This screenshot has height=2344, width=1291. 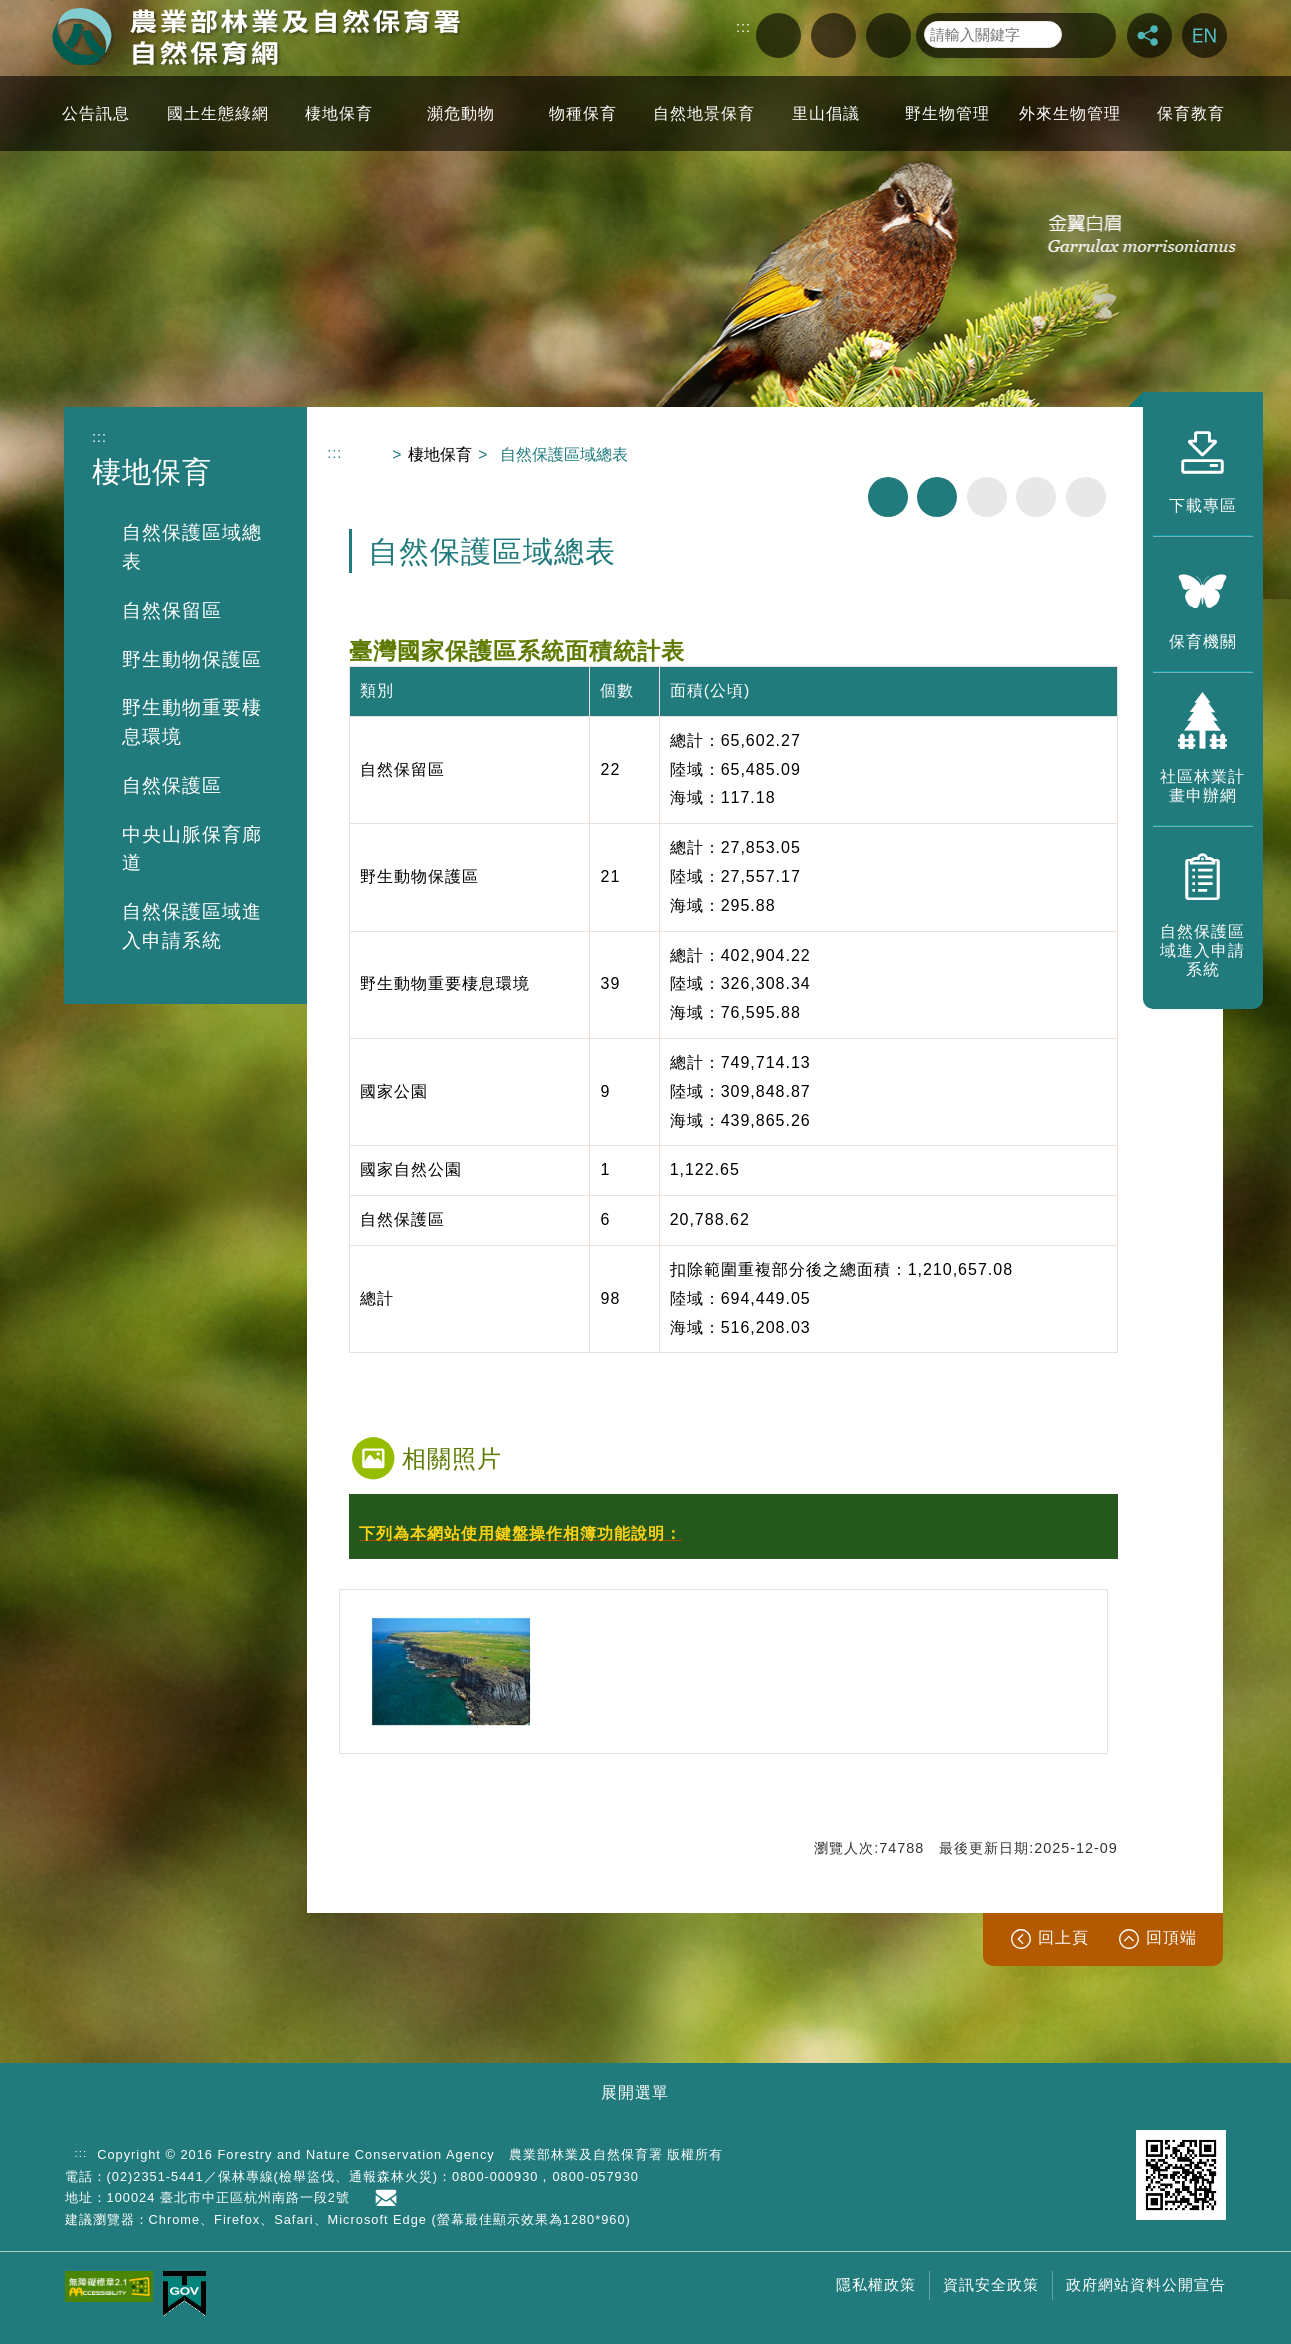 What do you see at coordinates (1171, 1937) in the screenshot?
I see `回頂端` at bounding box center [1171, 1937].